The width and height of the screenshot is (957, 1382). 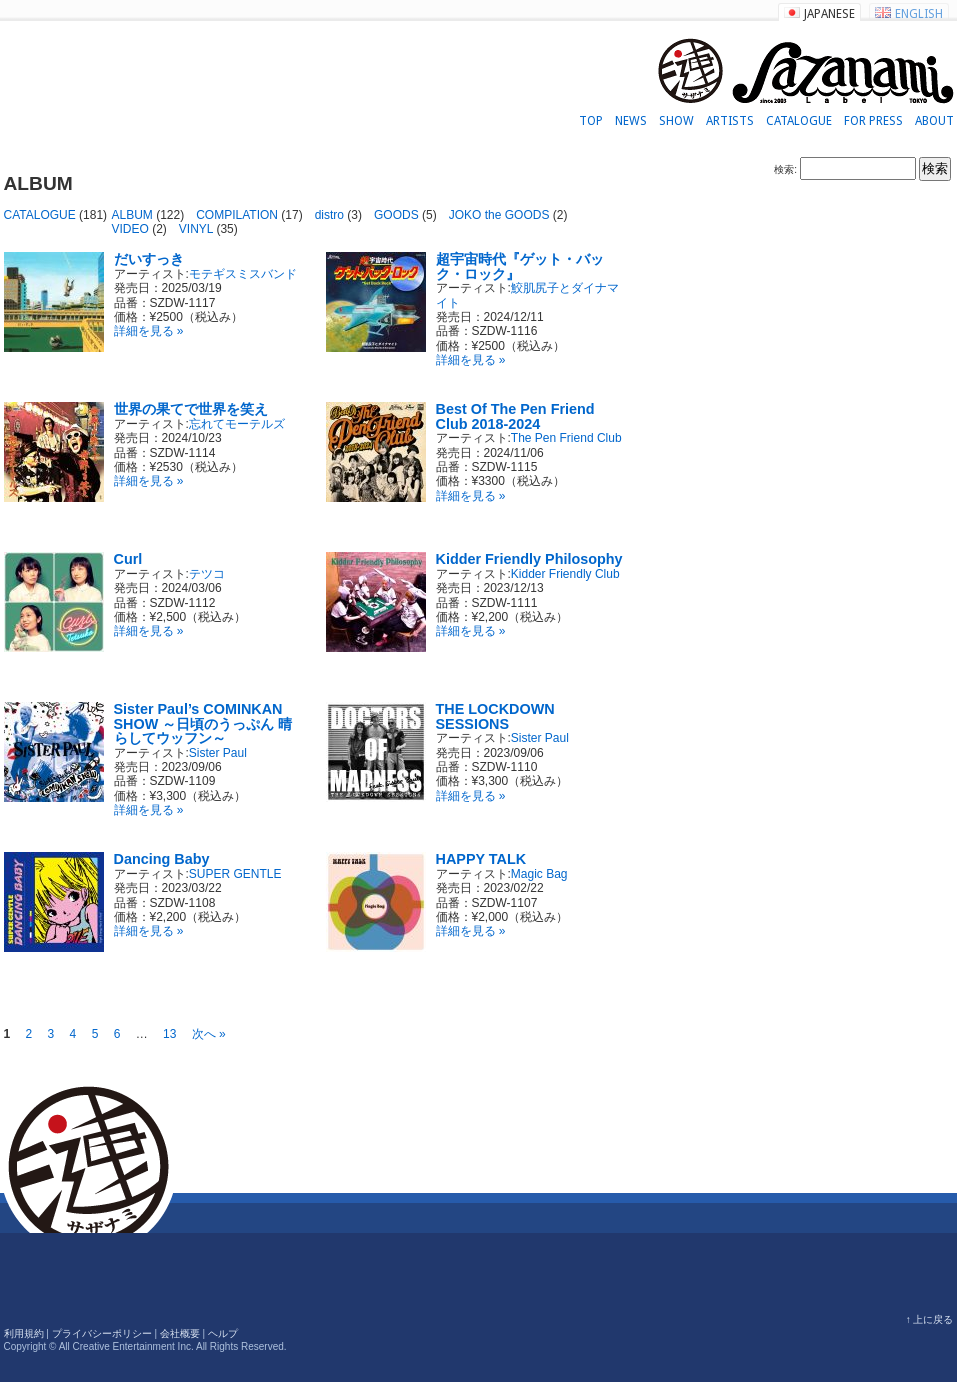 I want to click on ALBUM, so click(x=132, y=215).